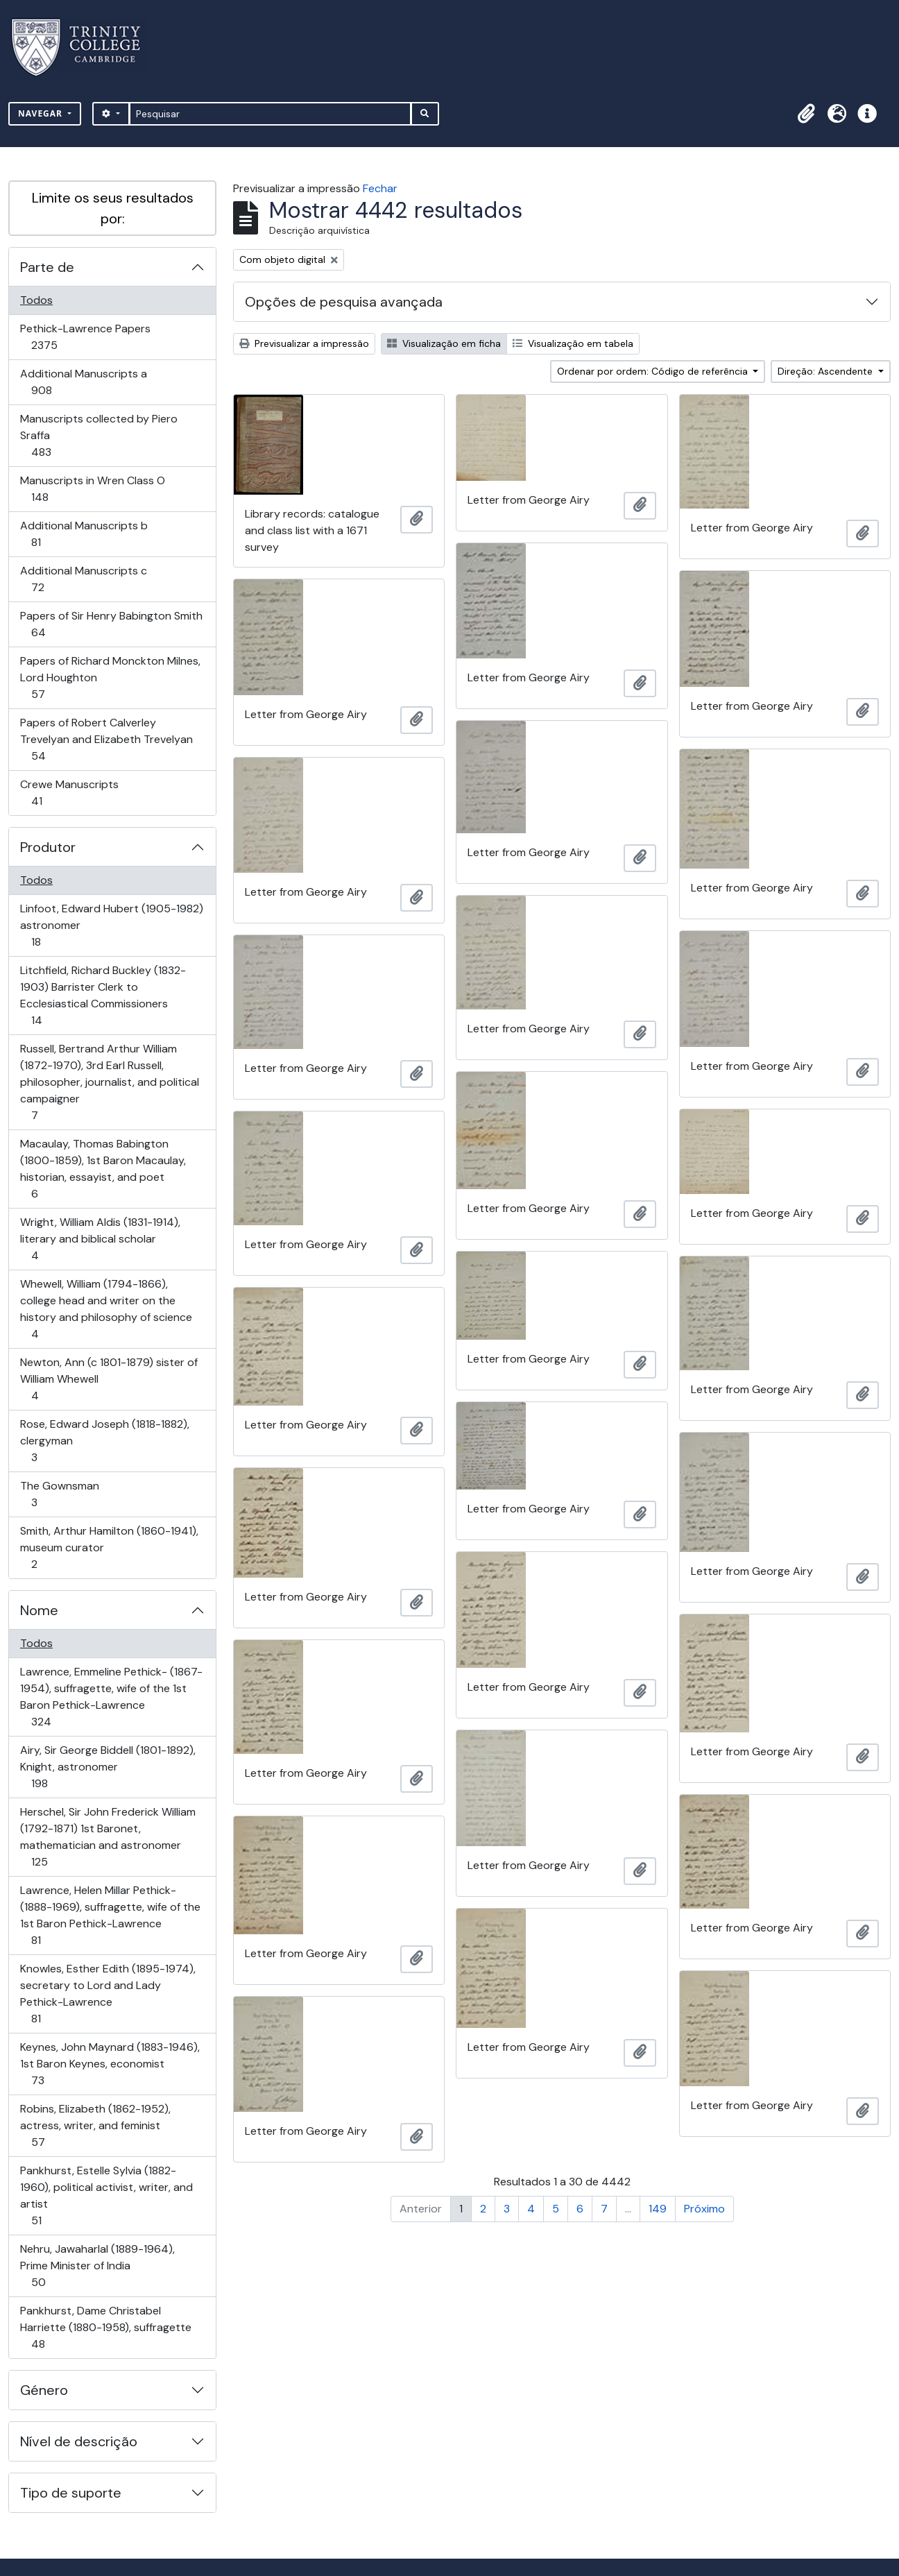  What do you see at coordinates (102, 1168) in the screenshot?
I see `Macaulay, Thomas Babington (1800-1859), 1st Baron Macaulay, historian, essayist, and poet` at bounding box center [102, 1168].